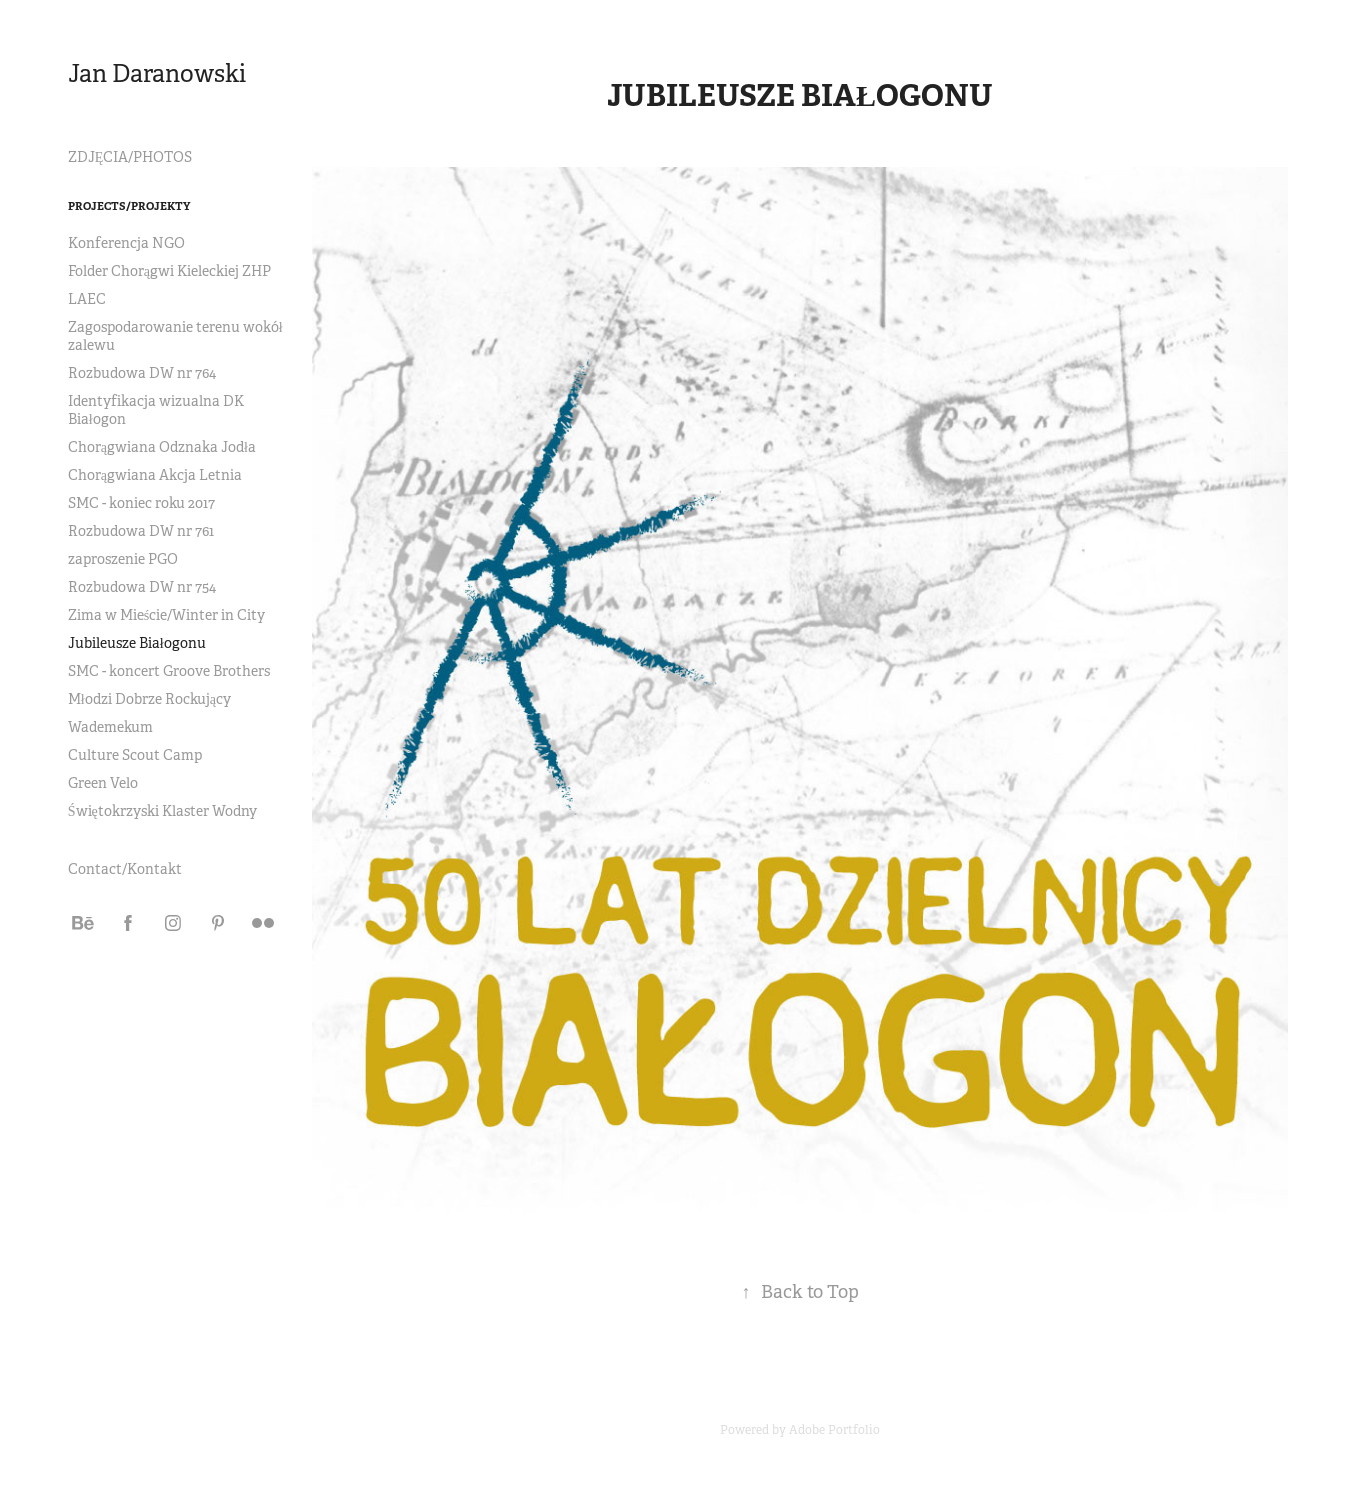 Image resolution: width=1356 pixels, height=1498 pixels. What do you see at coordinates (166, 615) in the screenshot?
I see `Zima w Mieście/Winter in City` at bounding box center [166, 615].